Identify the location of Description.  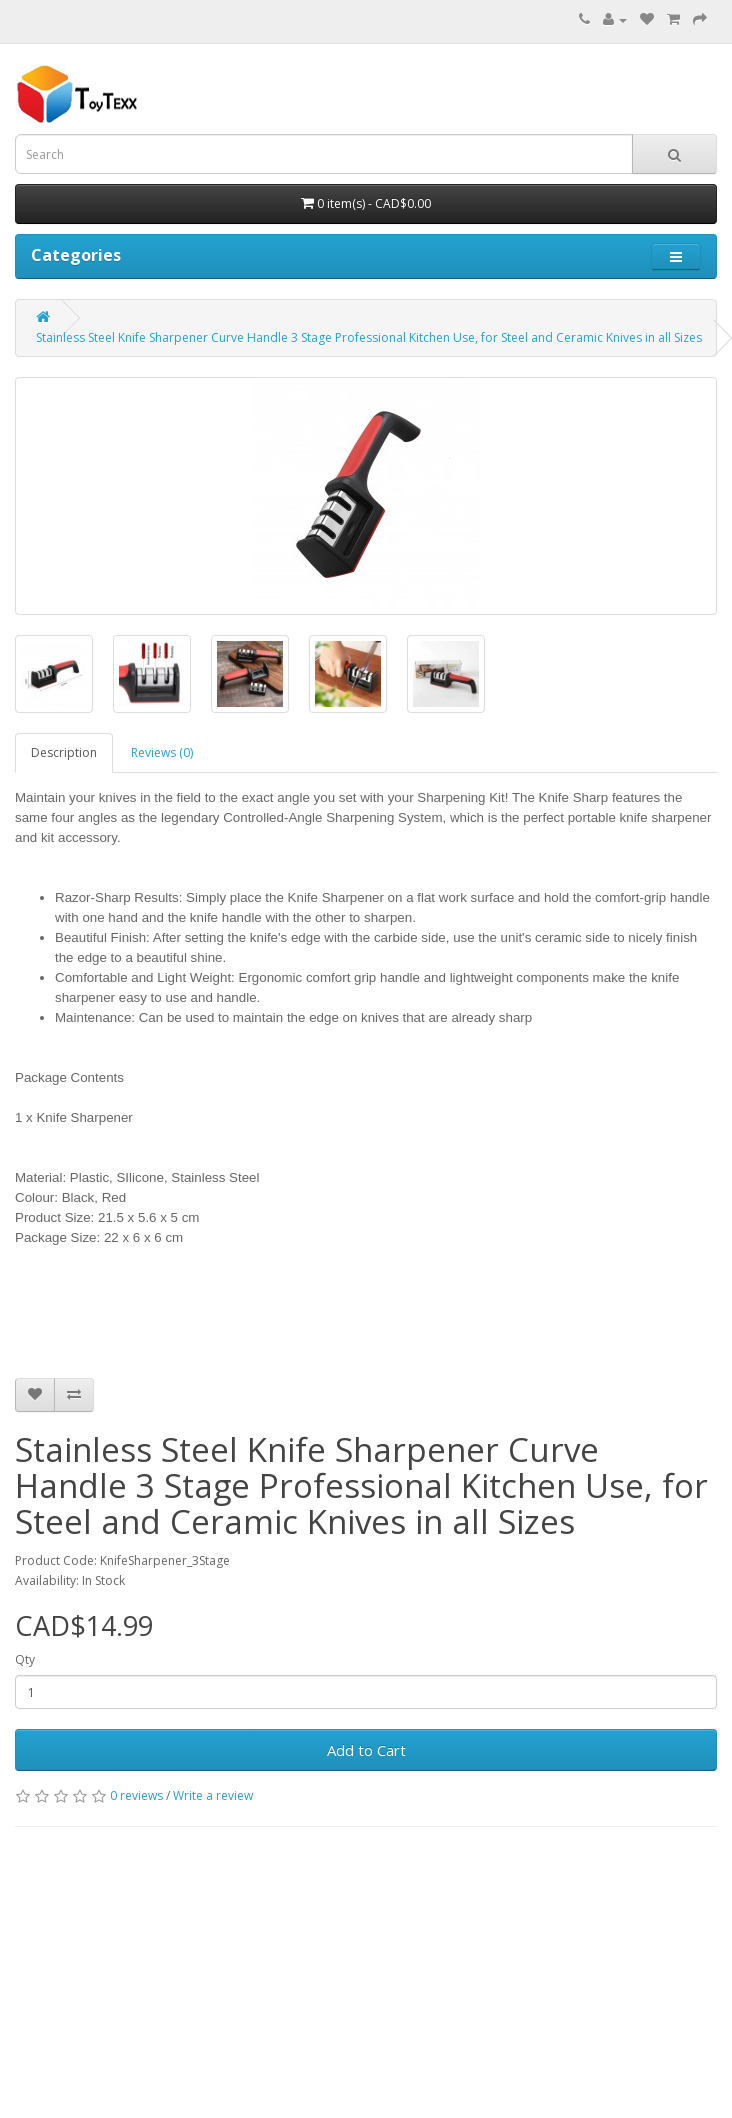
(64, 752).